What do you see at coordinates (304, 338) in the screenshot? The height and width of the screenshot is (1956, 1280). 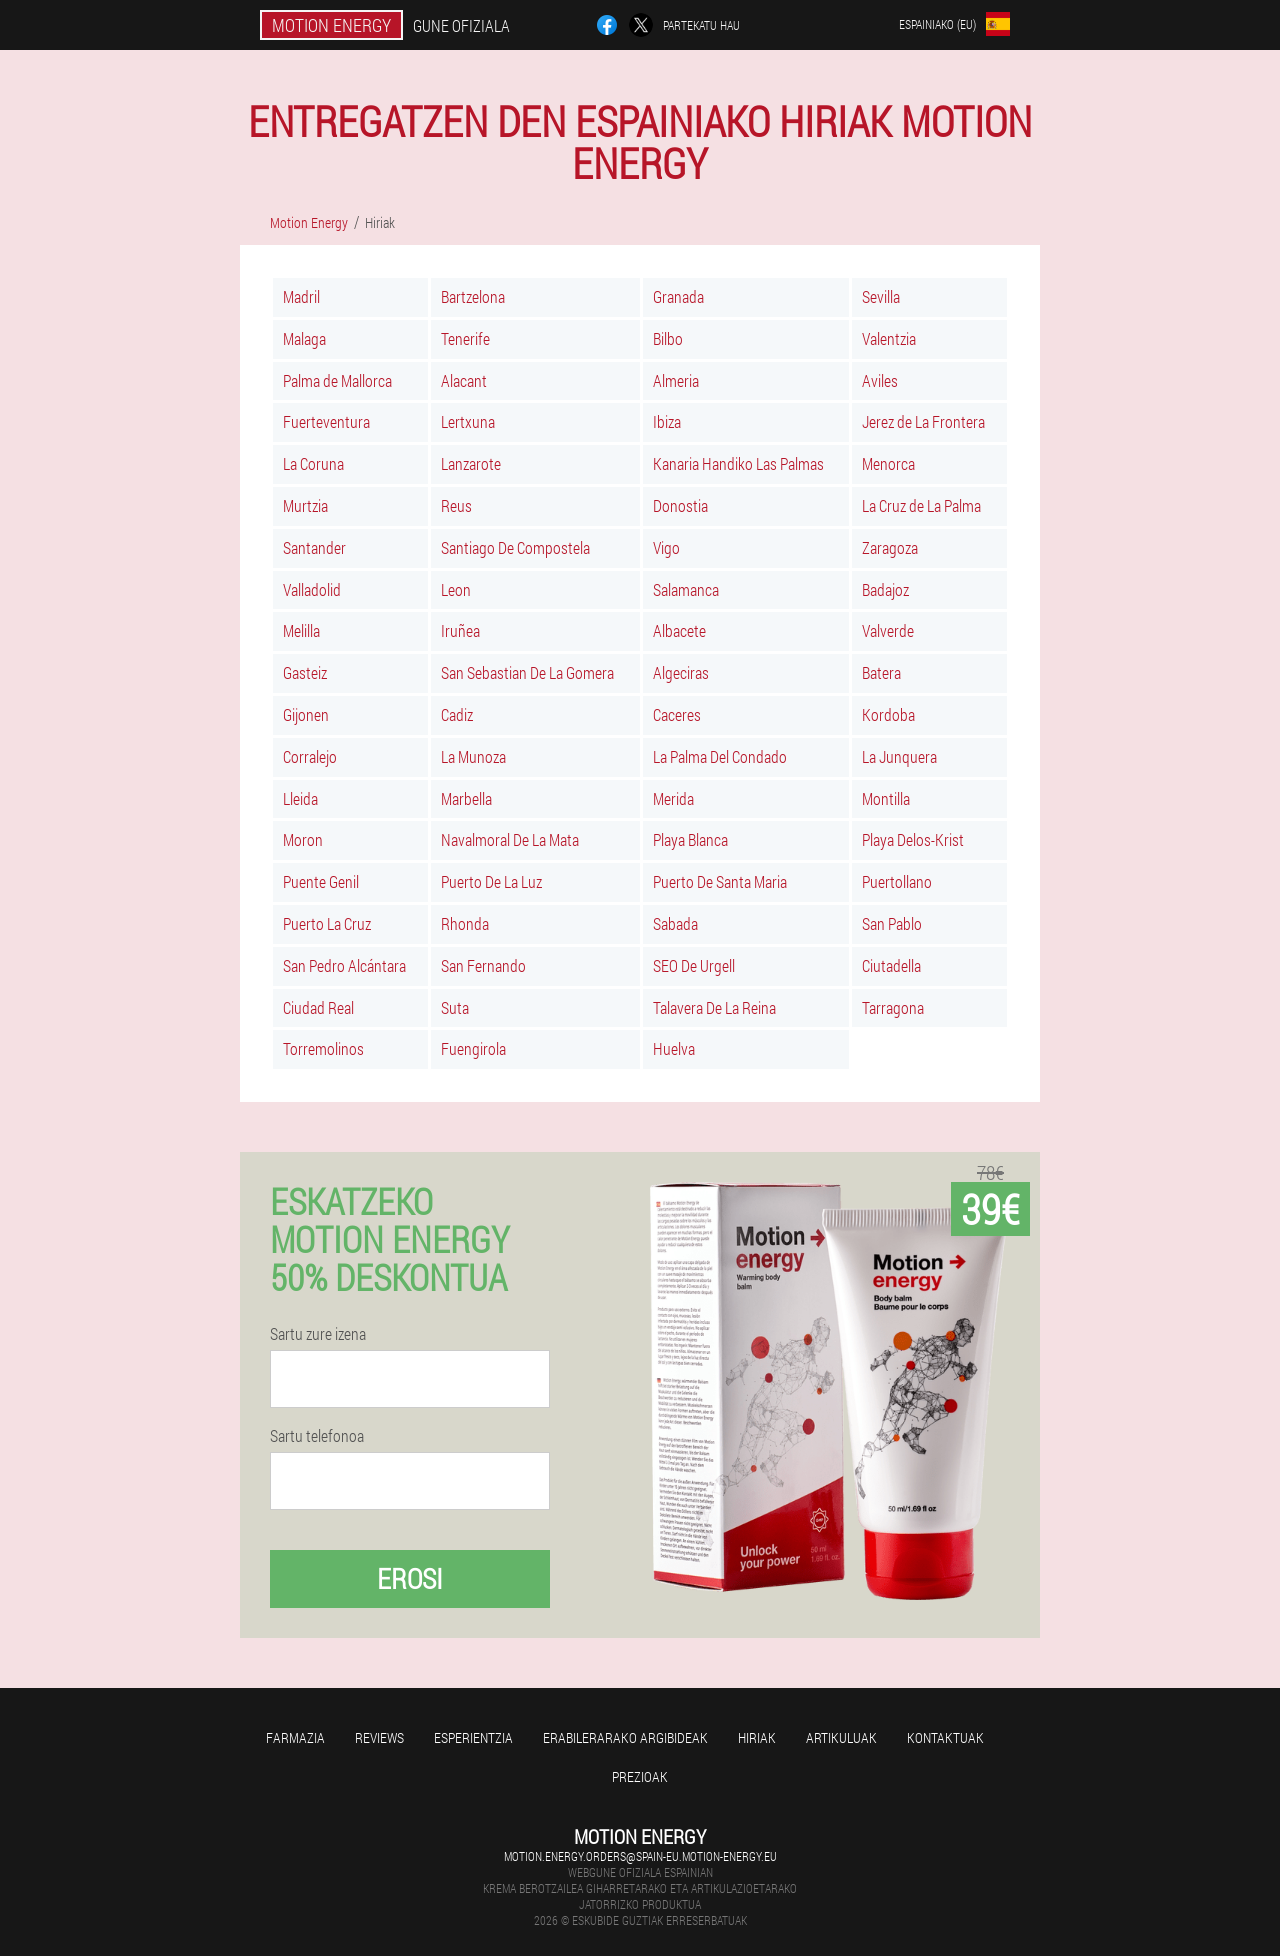 I see `Malaga` at bounding box center [304, 338].